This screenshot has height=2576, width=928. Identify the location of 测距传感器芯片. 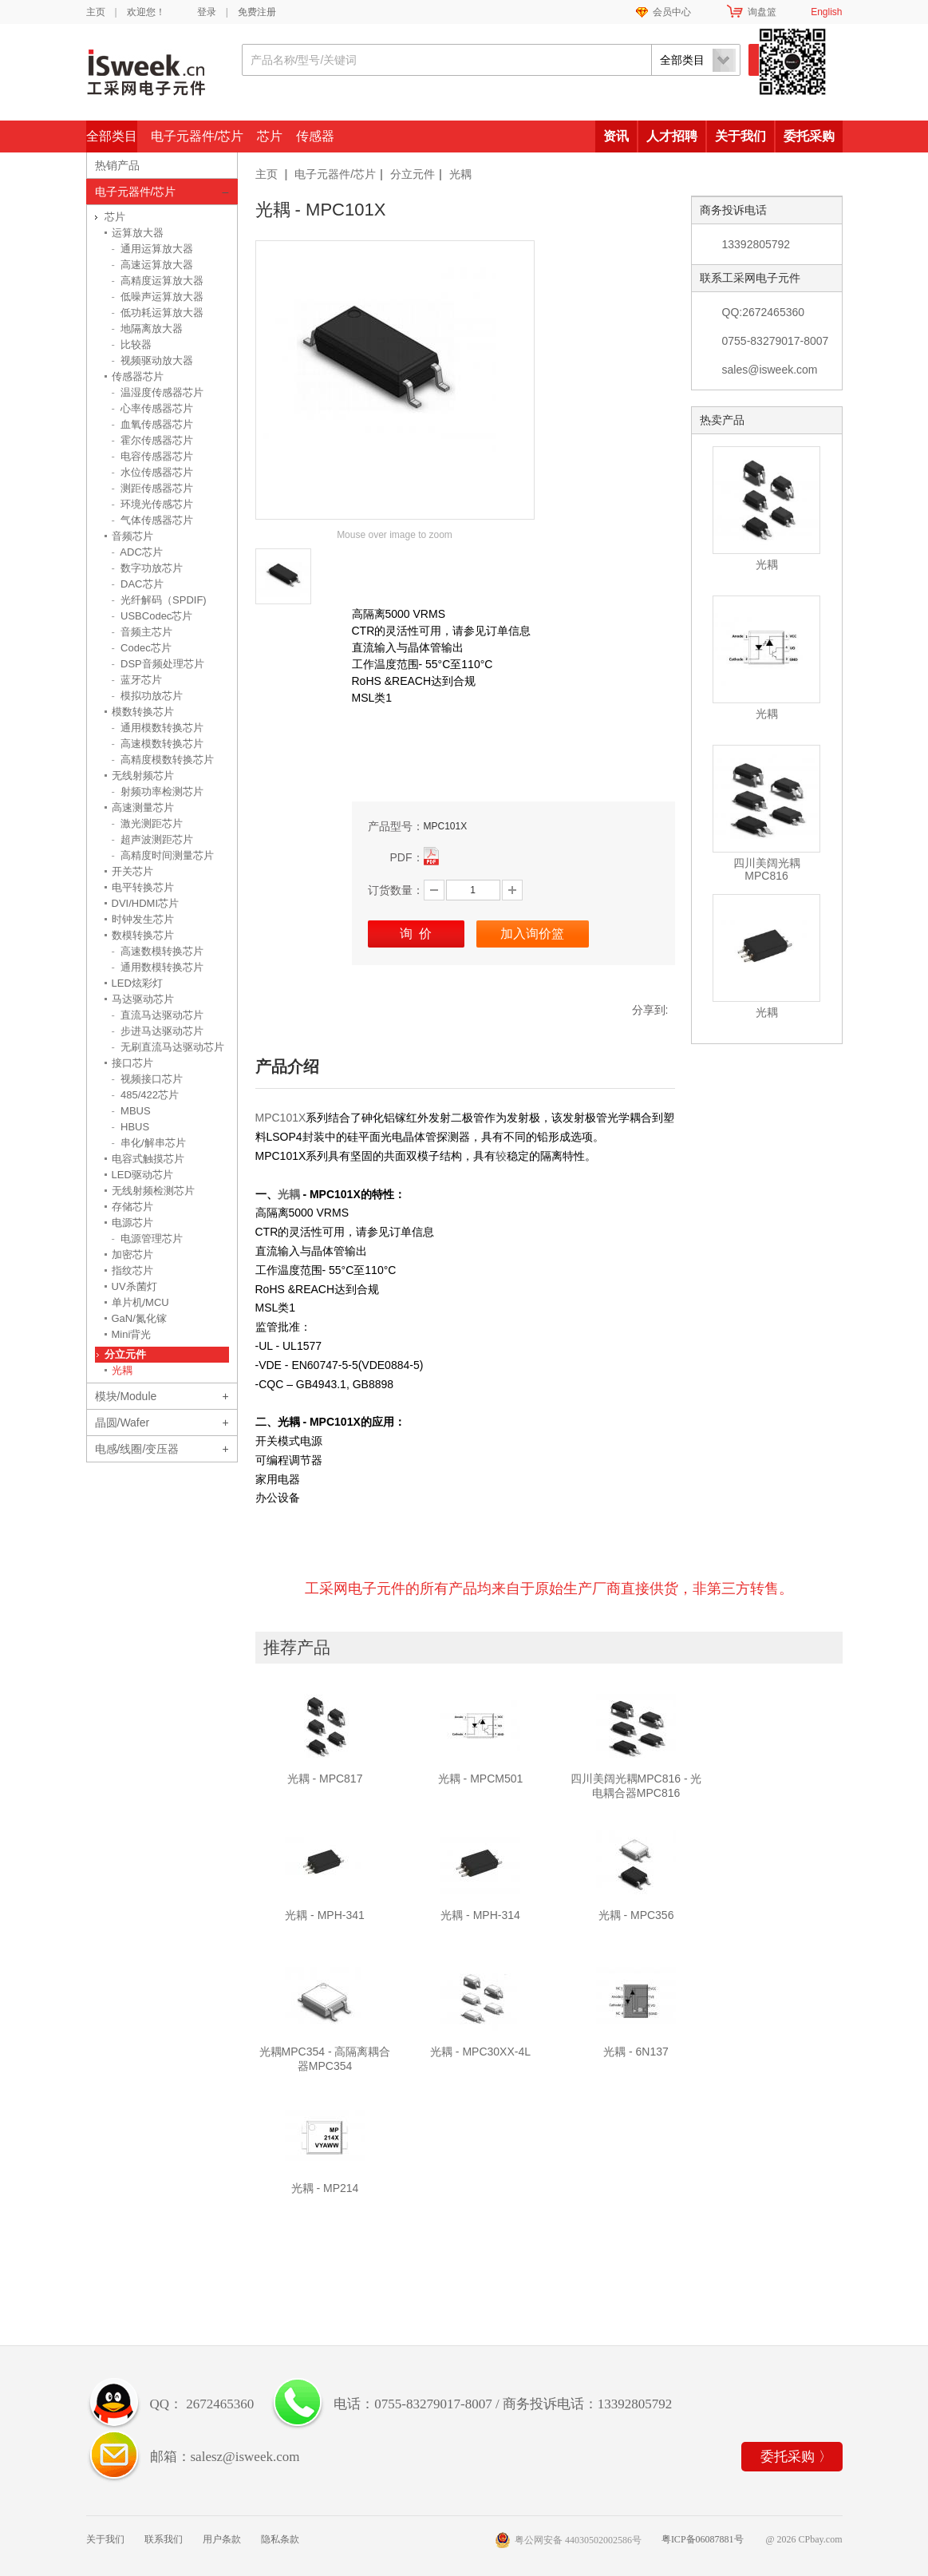
(153, 488).